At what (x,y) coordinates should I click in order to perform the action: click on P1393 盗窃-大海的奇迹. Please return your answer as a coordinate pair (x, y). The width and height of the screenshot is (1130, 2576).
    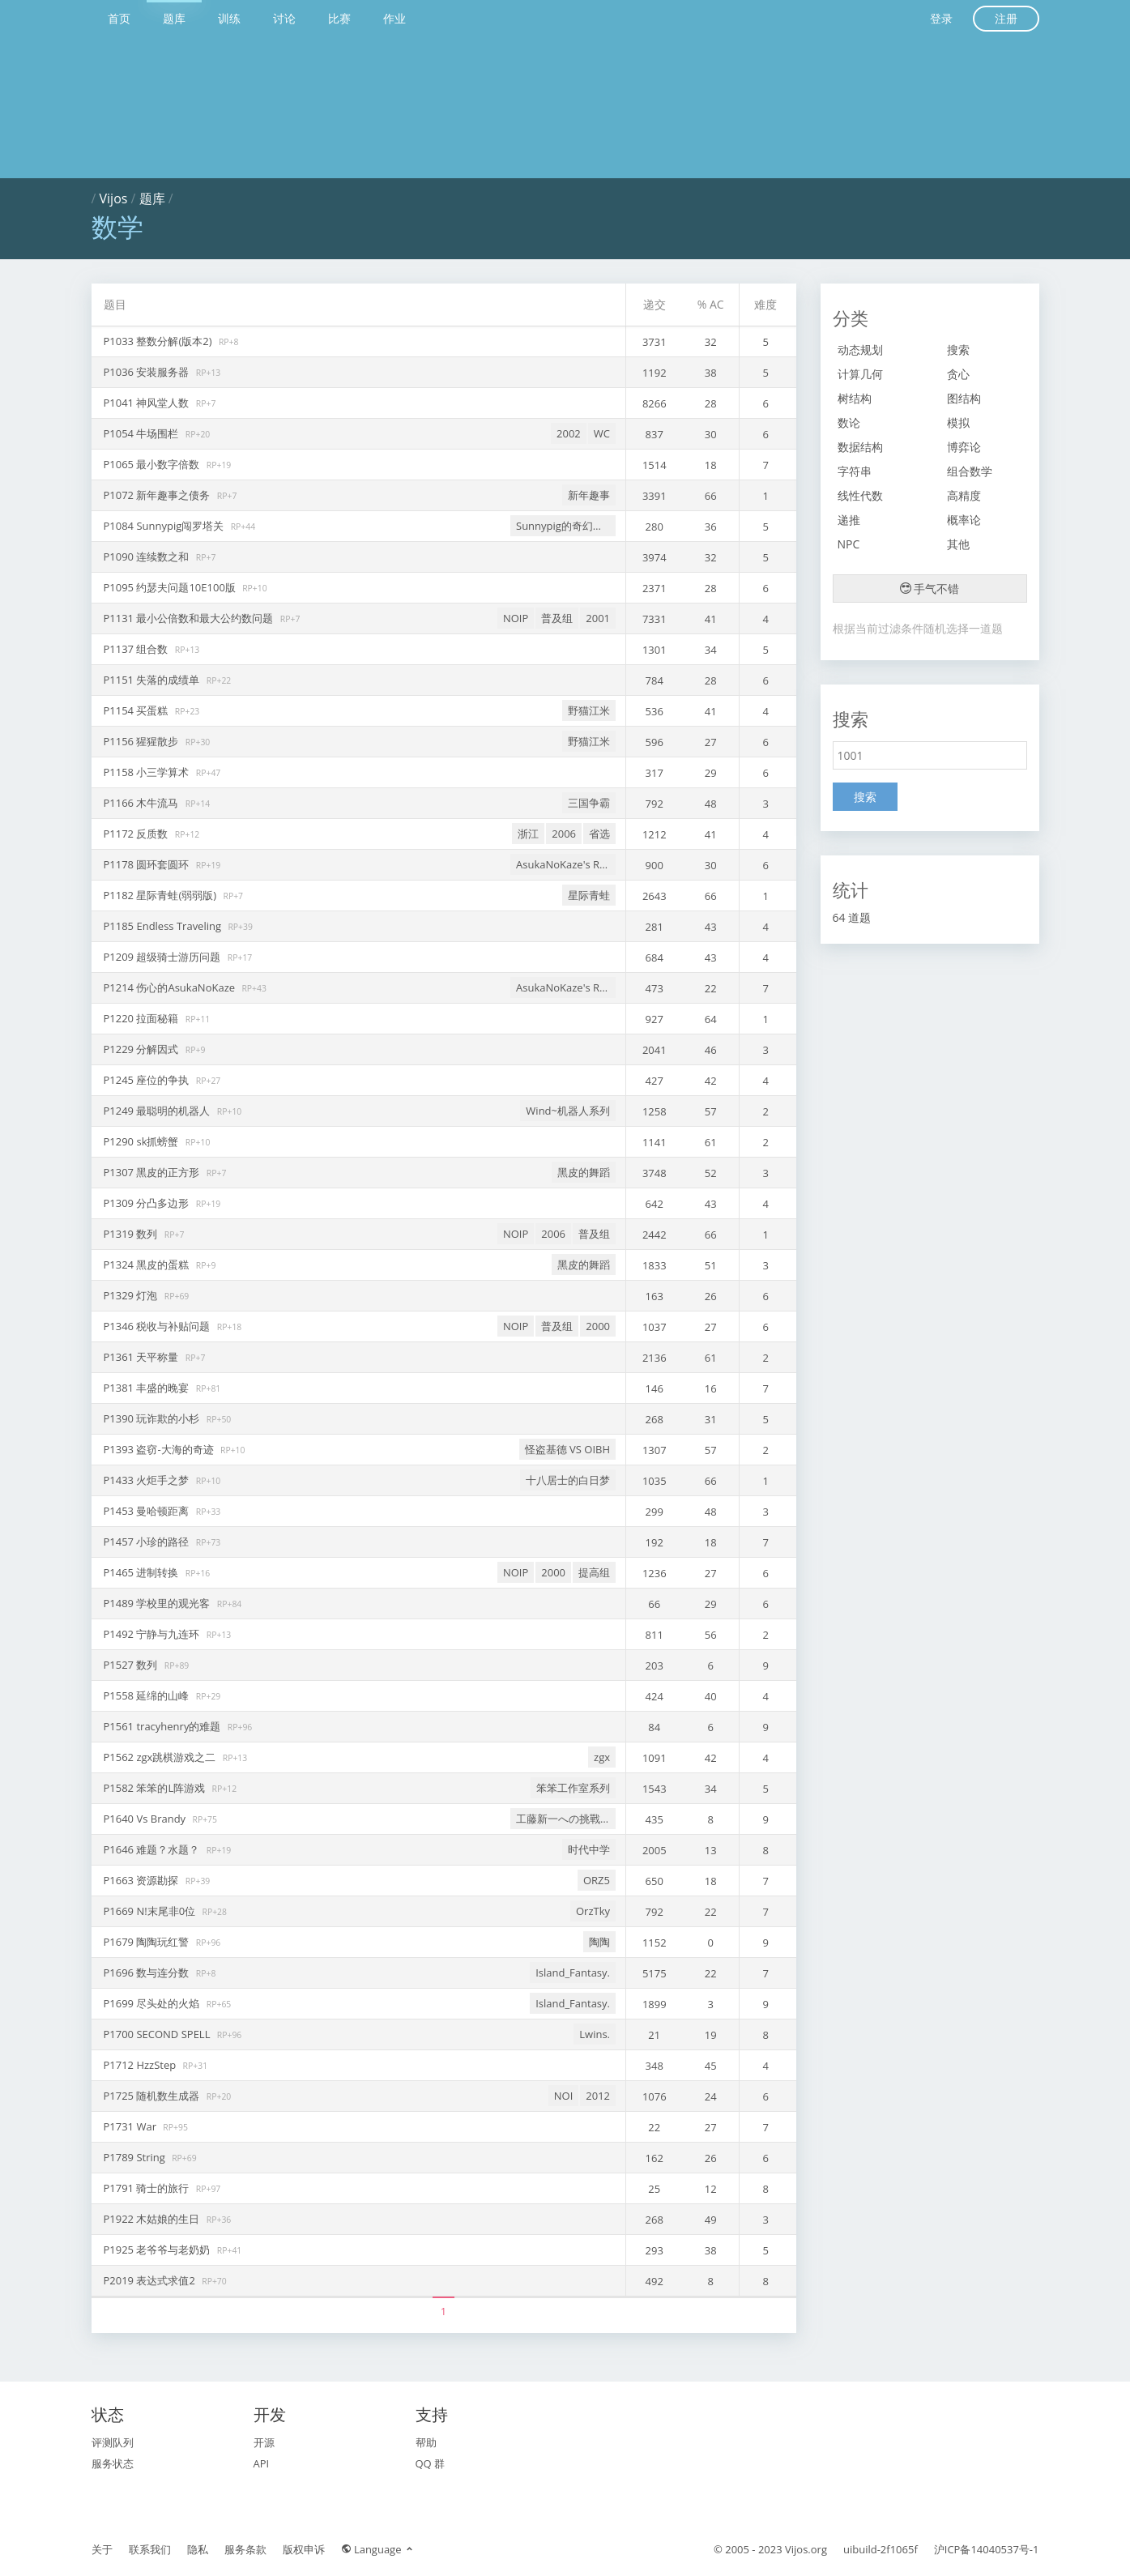
    Looking at the image, I should click on (160, 1449).